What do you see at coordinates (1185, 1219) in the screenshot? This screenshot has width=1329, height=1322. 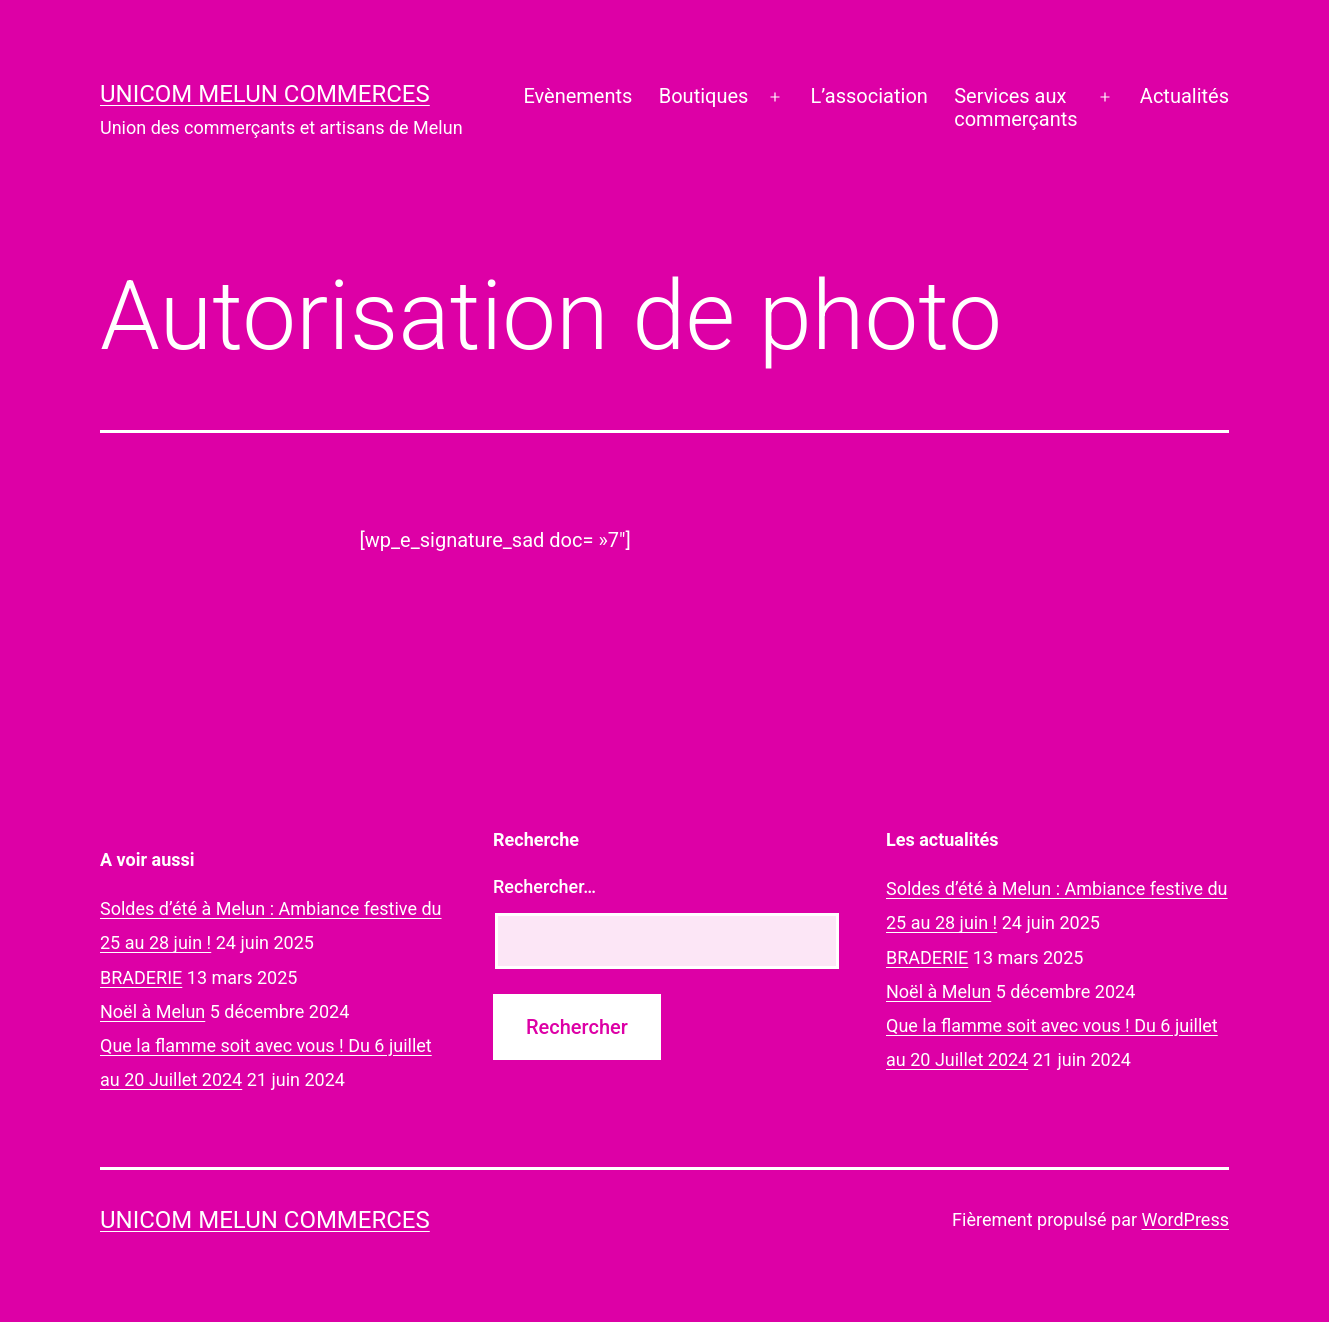 I see `WordPress` at bounding box center [1185, 1219].